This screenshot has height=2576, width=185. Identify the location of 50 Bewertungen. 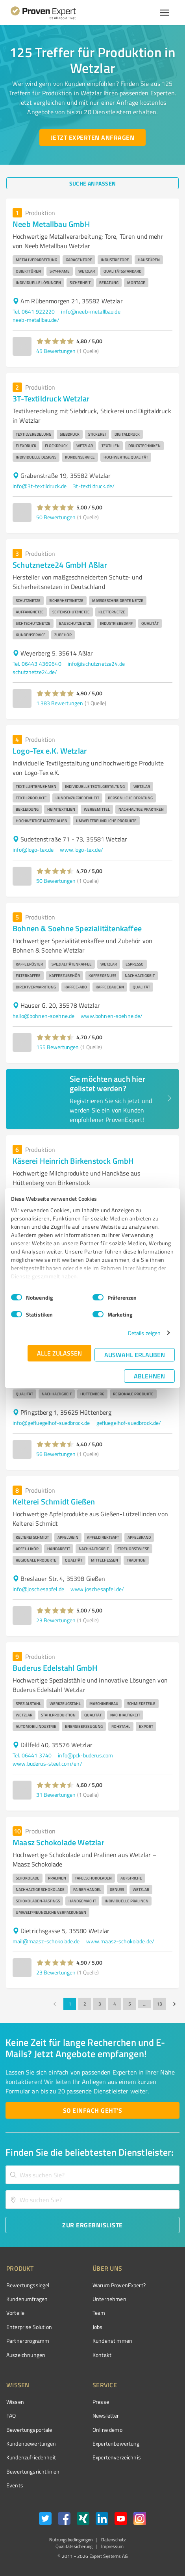
(56, 517).